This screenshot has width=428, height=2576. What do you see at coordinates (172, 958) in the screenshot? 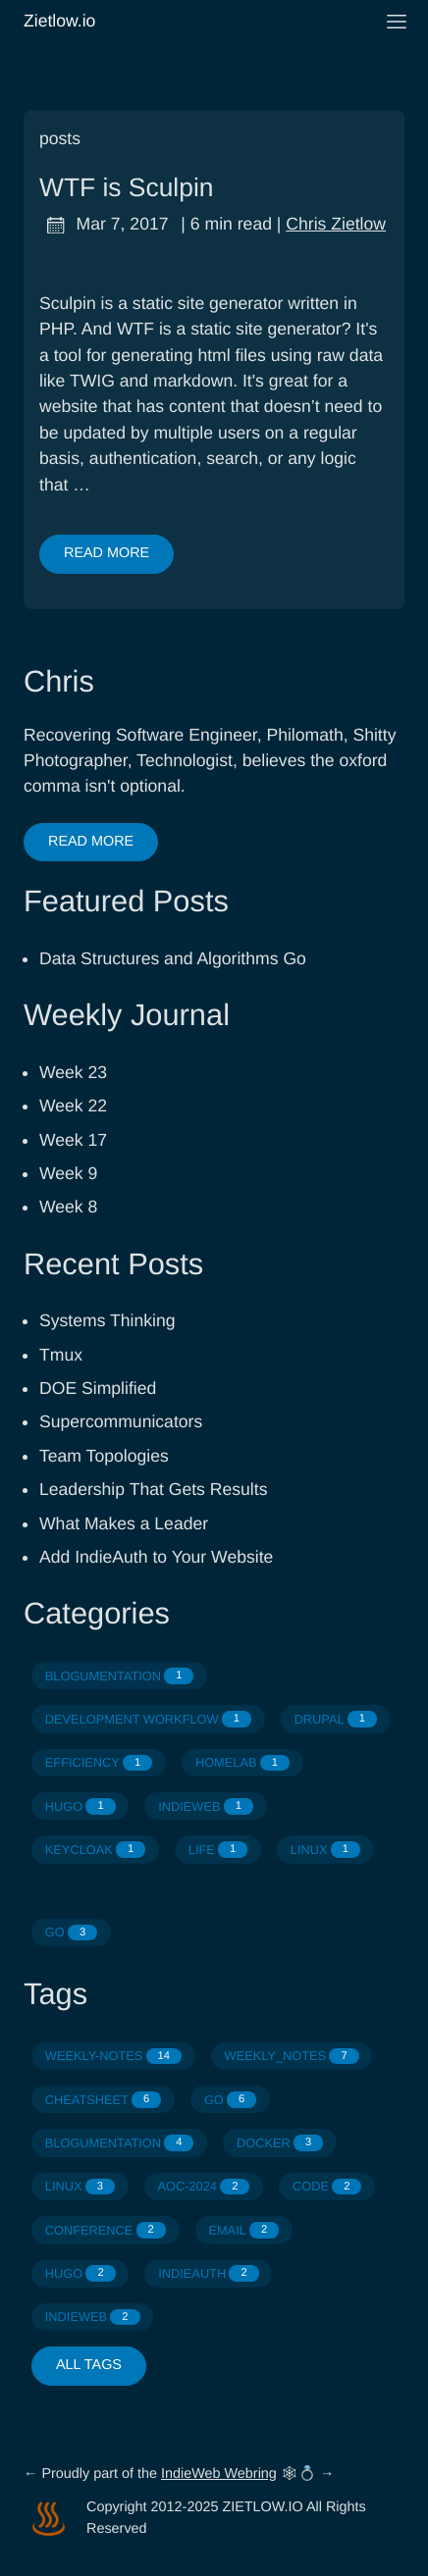
I see `Data Structures and Algorithms Go` at bounding box center [172, 958].